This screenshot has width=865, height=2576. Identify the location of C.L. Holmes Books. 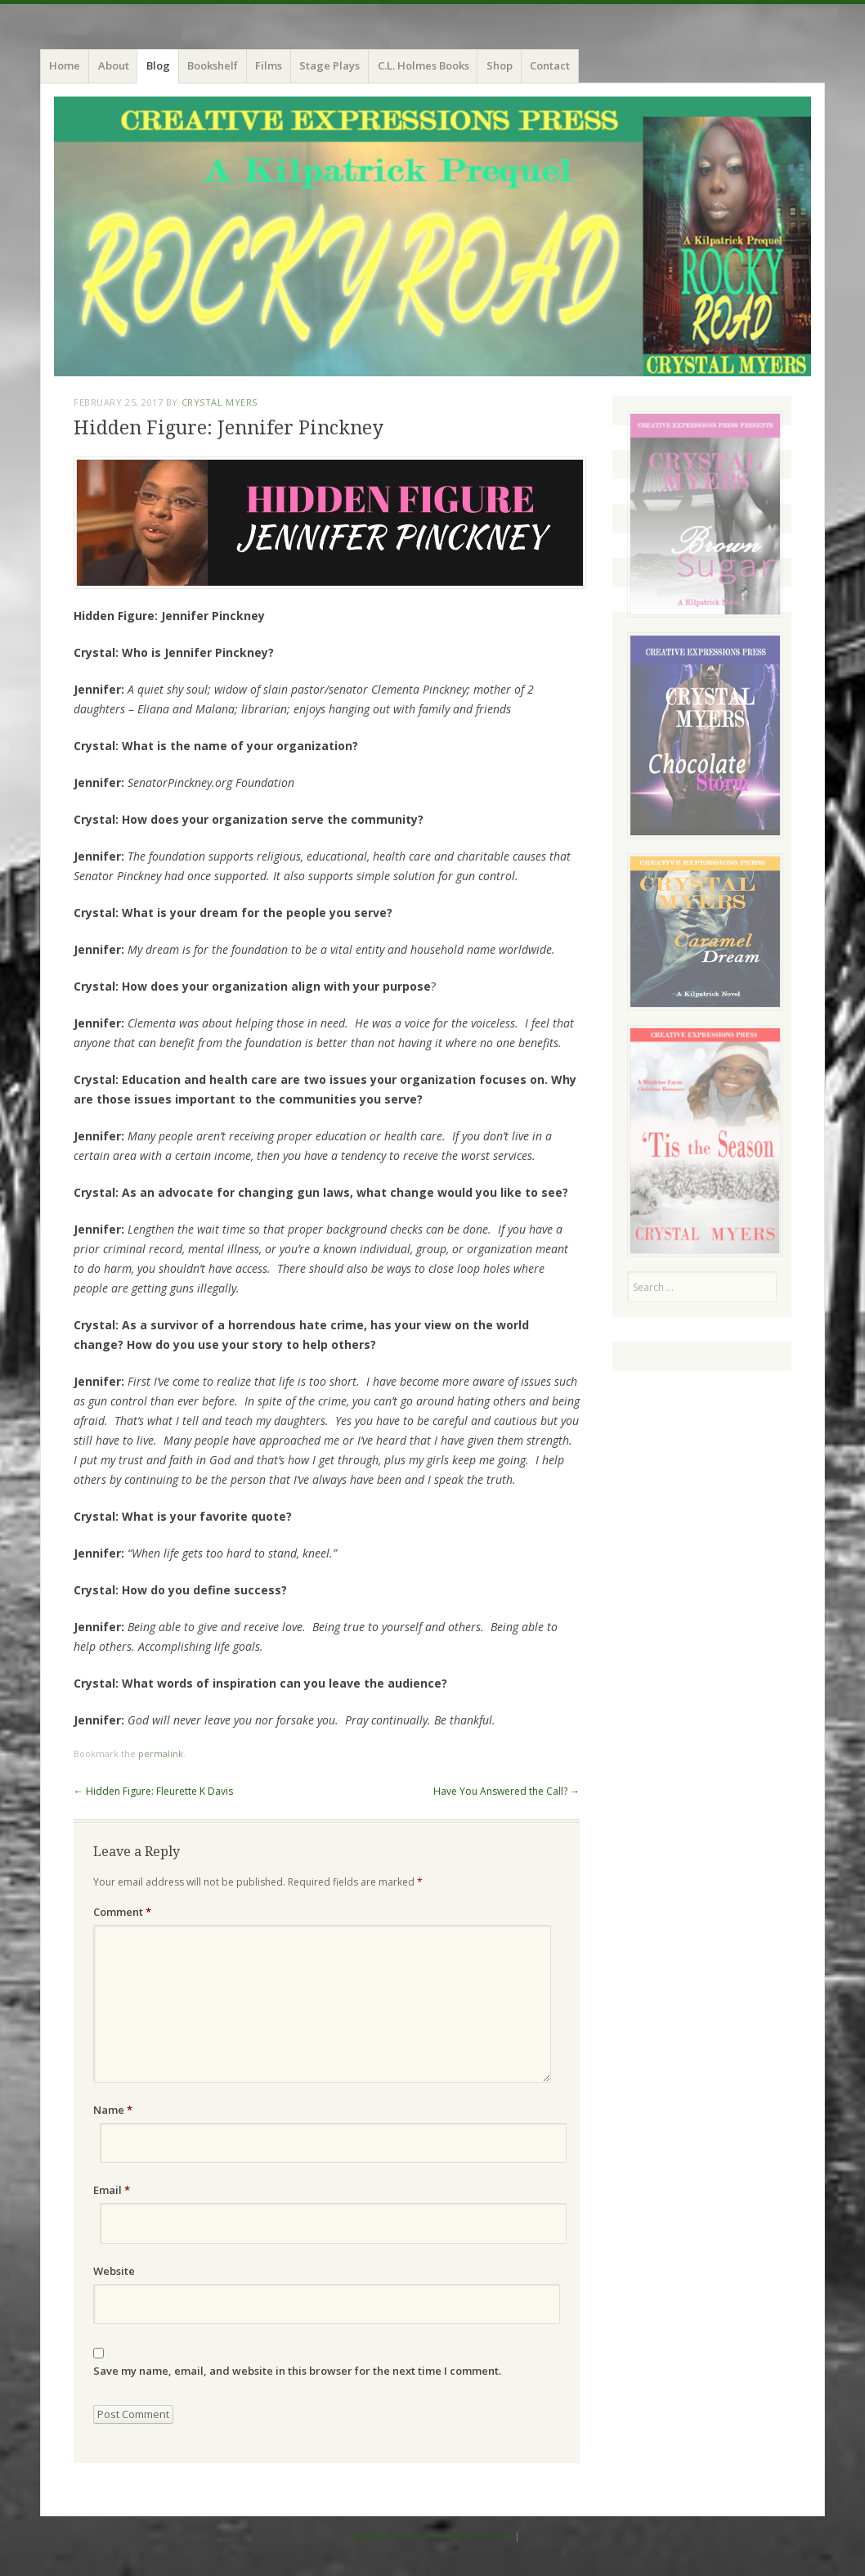
(423, 65).